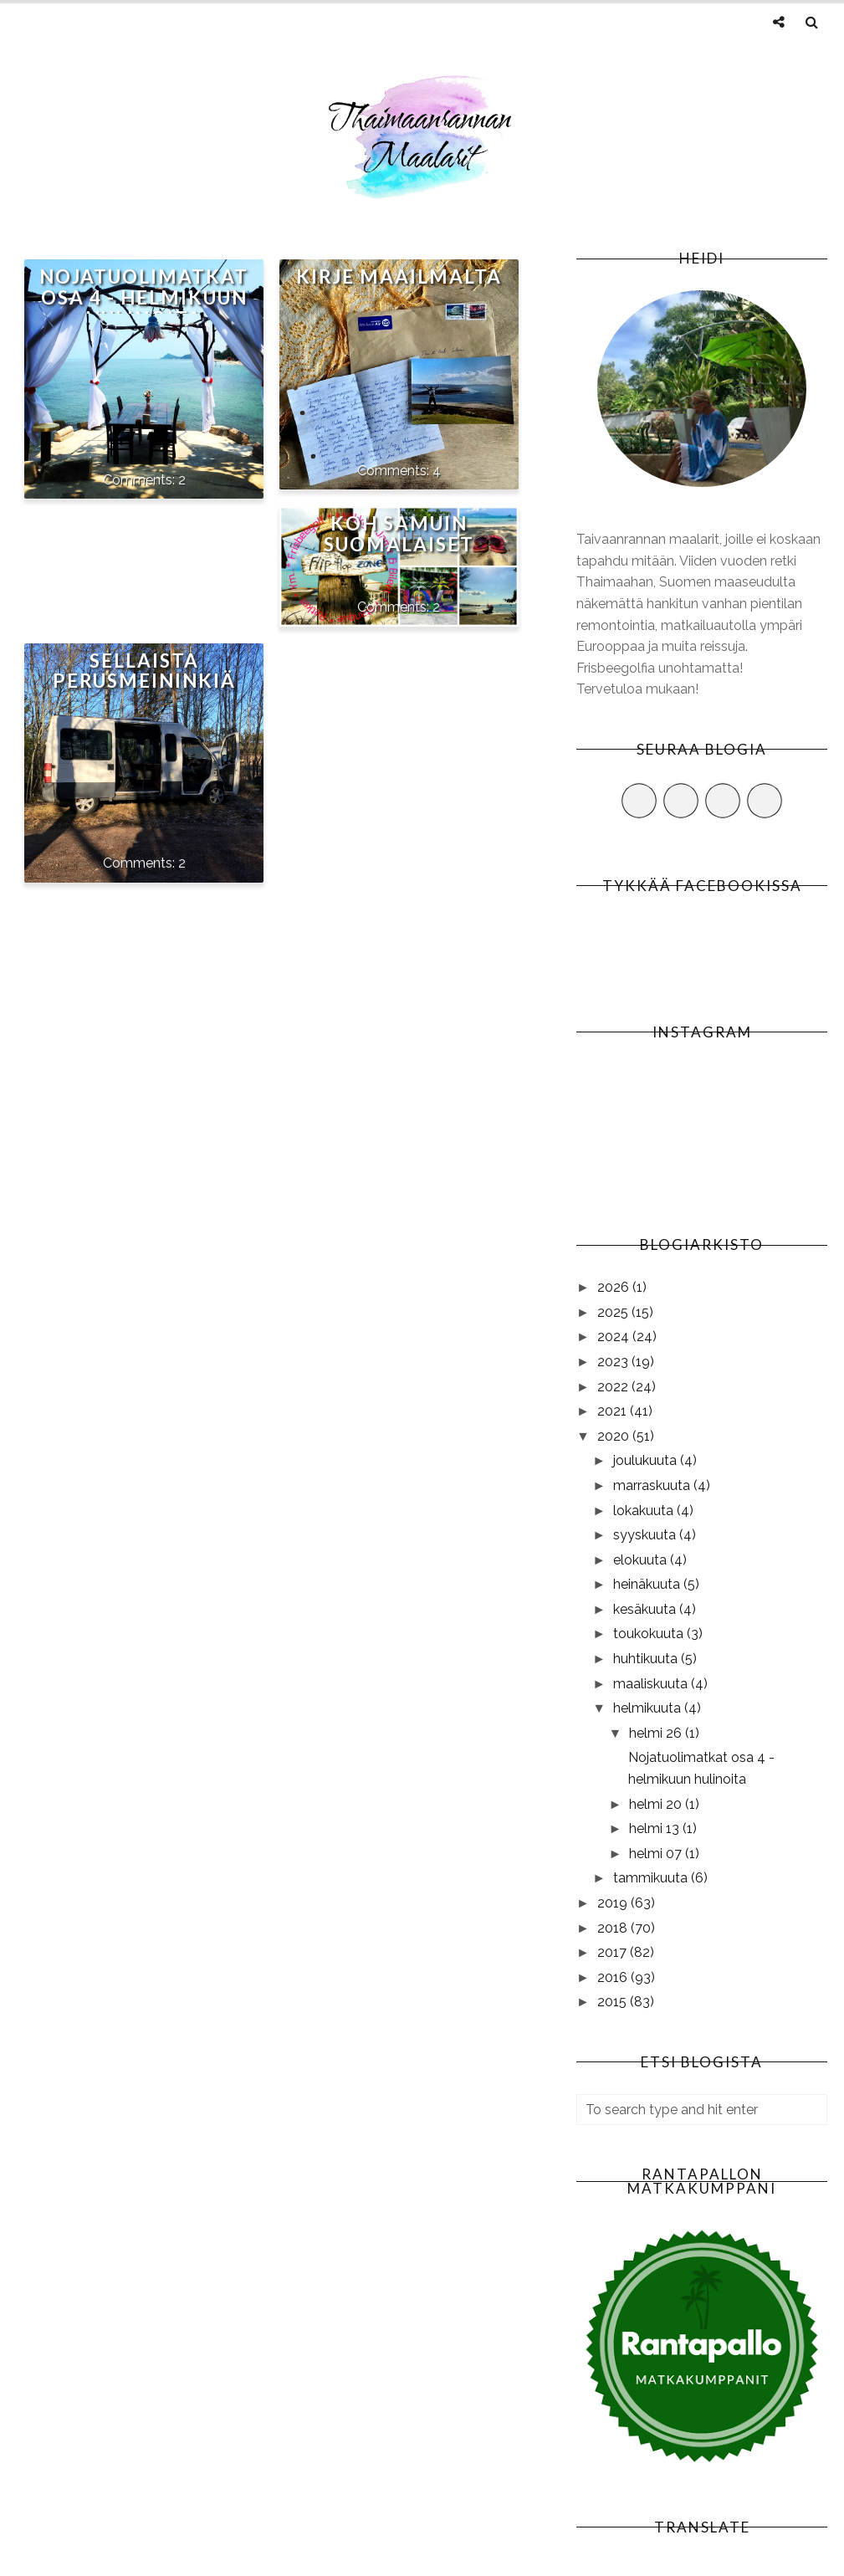 The height and width of the screenshot is (2576, 844). What do you see at coordinates (646, 1535) in the screenshot?
I see `syyskuuta` at bounding box center [646, 1535].